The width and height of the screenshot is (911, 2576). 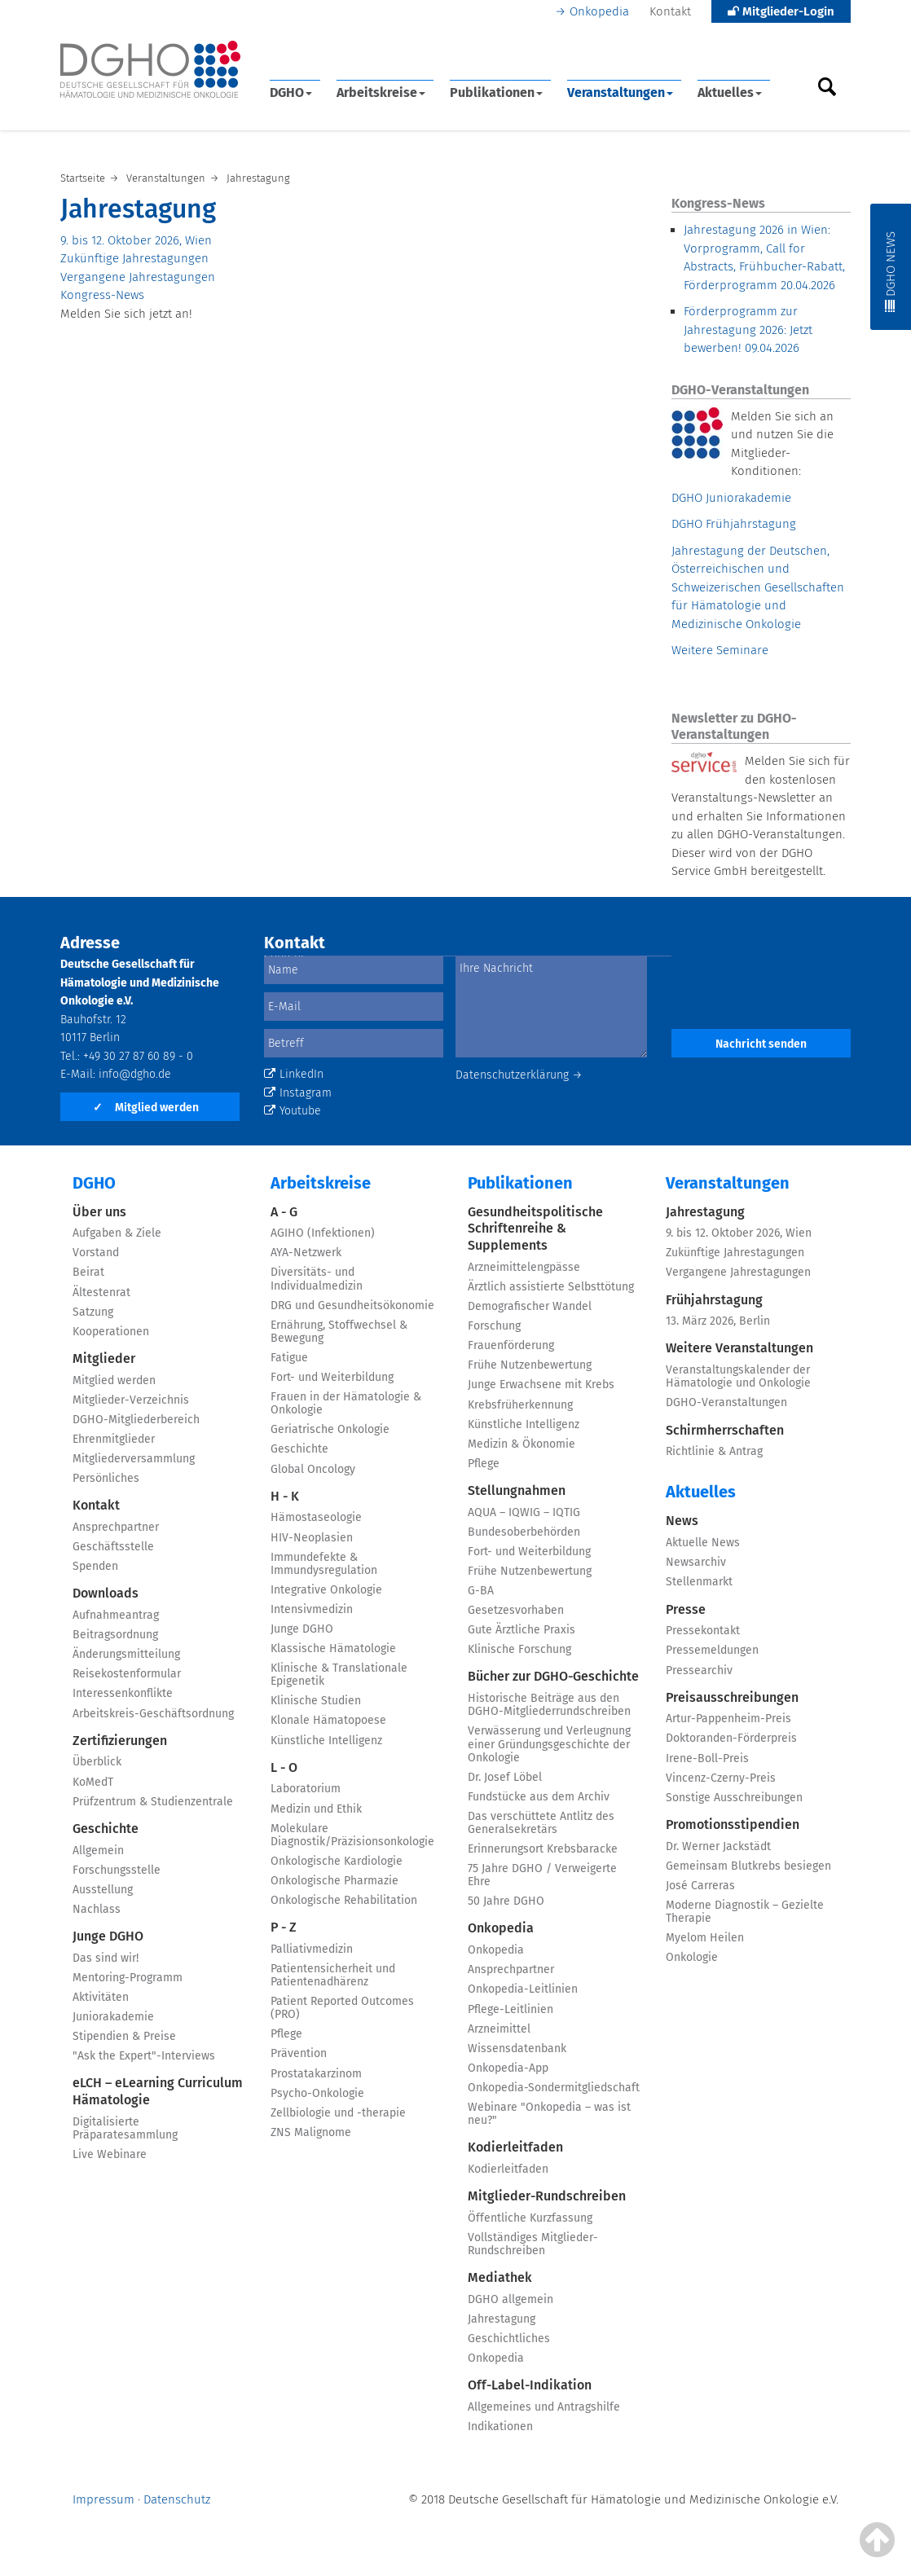 What do you see at coordinates (342, 2007) in the screenshot?
I see `Patient Reported Outcomes (PRO)` at bounding box center [342, 2007].